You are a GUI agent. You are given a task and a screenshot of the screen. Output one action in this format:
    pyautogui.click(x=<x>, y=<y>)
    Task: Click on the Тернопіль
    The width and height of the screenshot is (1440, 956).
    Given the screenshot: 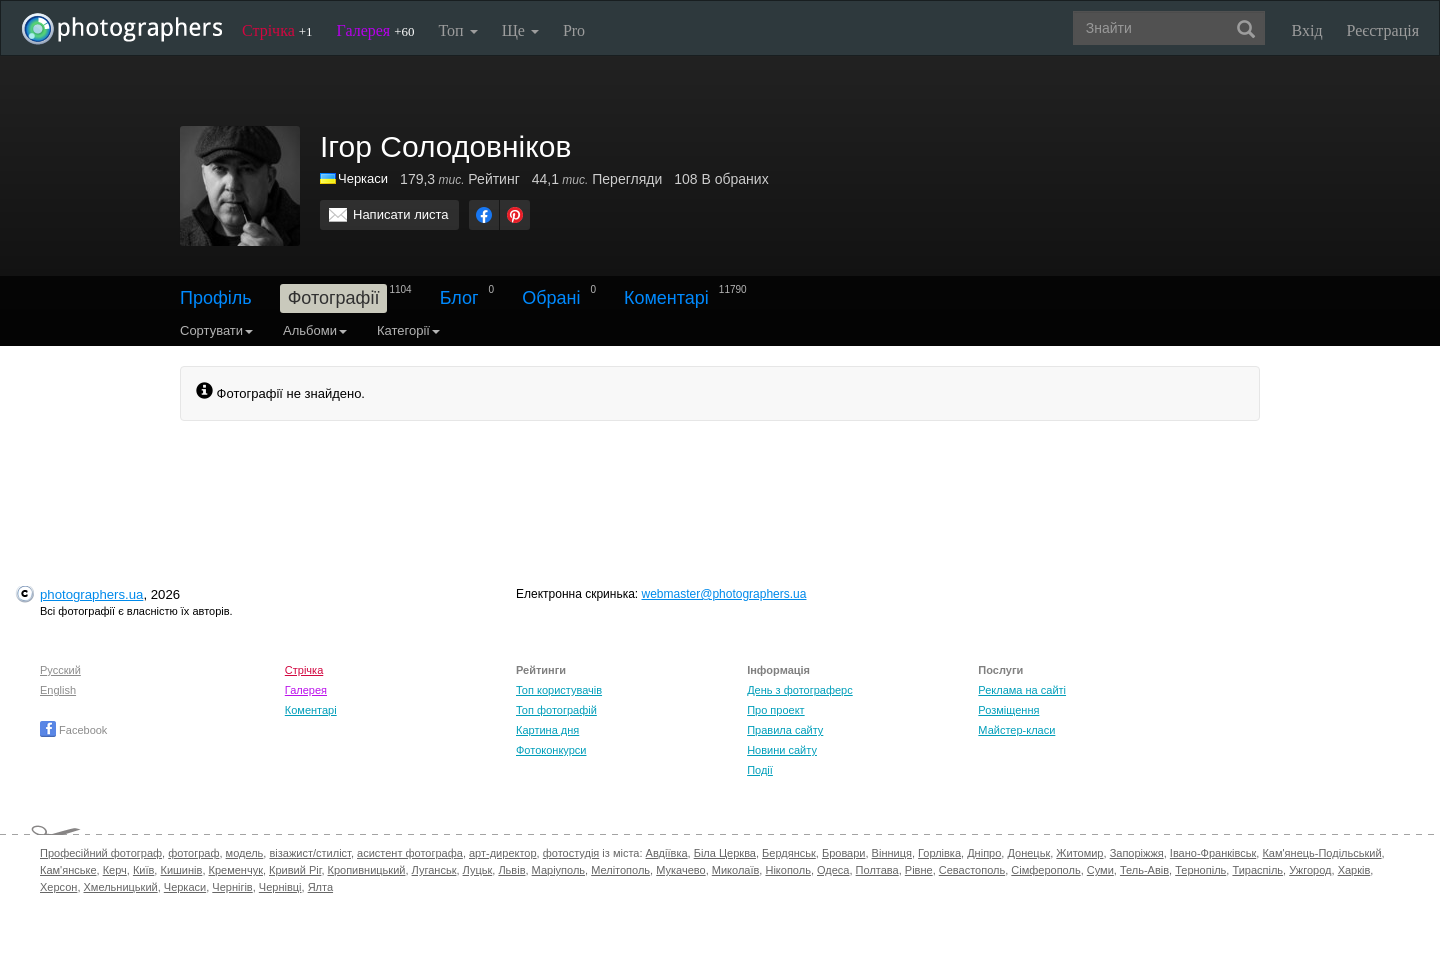 What is the action you would take?
    pyautogui.click(x=1200, y=870)
    